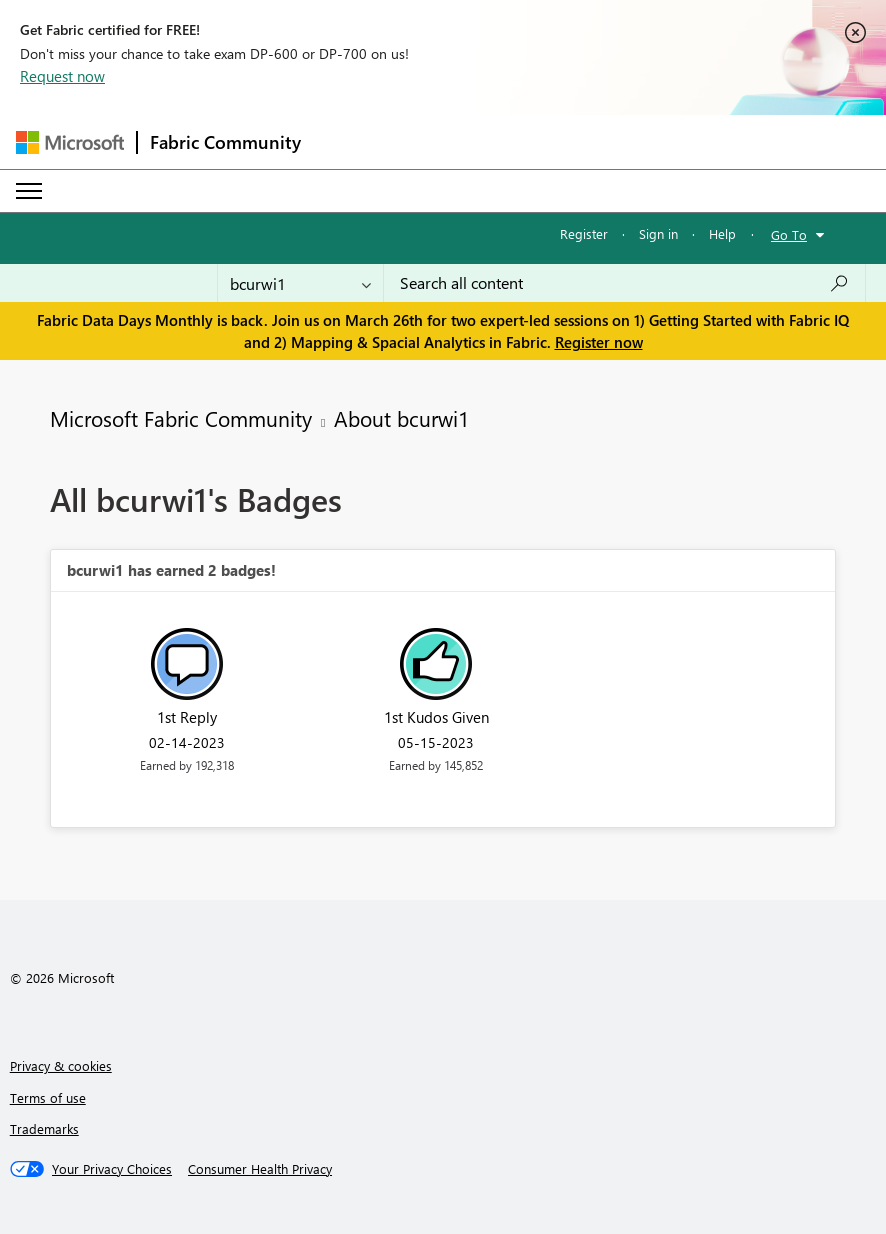 This screenshot has width=886, height=1234. Describe the element at coordinates (44, 1128) in the screenshot. I see `Trademarks` at that location.